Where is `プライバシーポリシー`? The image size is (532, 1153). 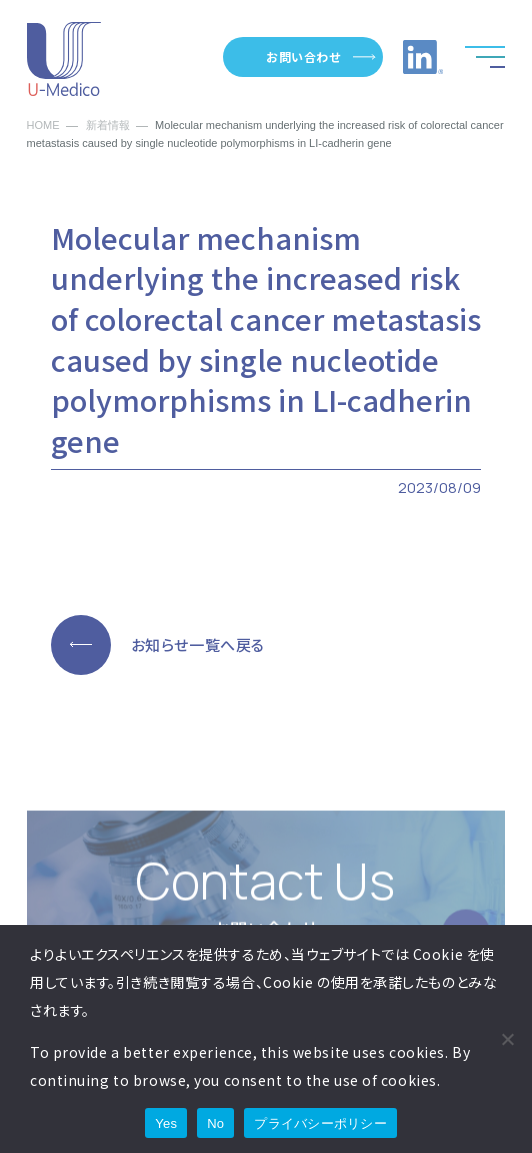
プライバシーポリシー is located at coordinates (320, 1123).